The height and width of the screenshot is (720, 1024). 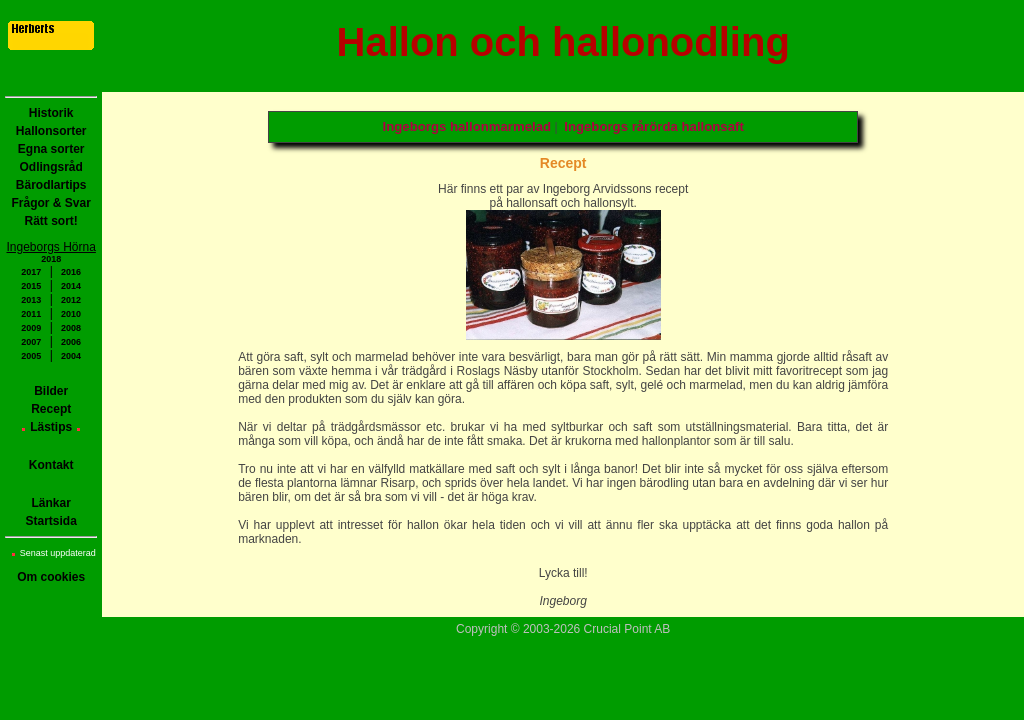 I want to click on 2008, so click(x=71, y=328).